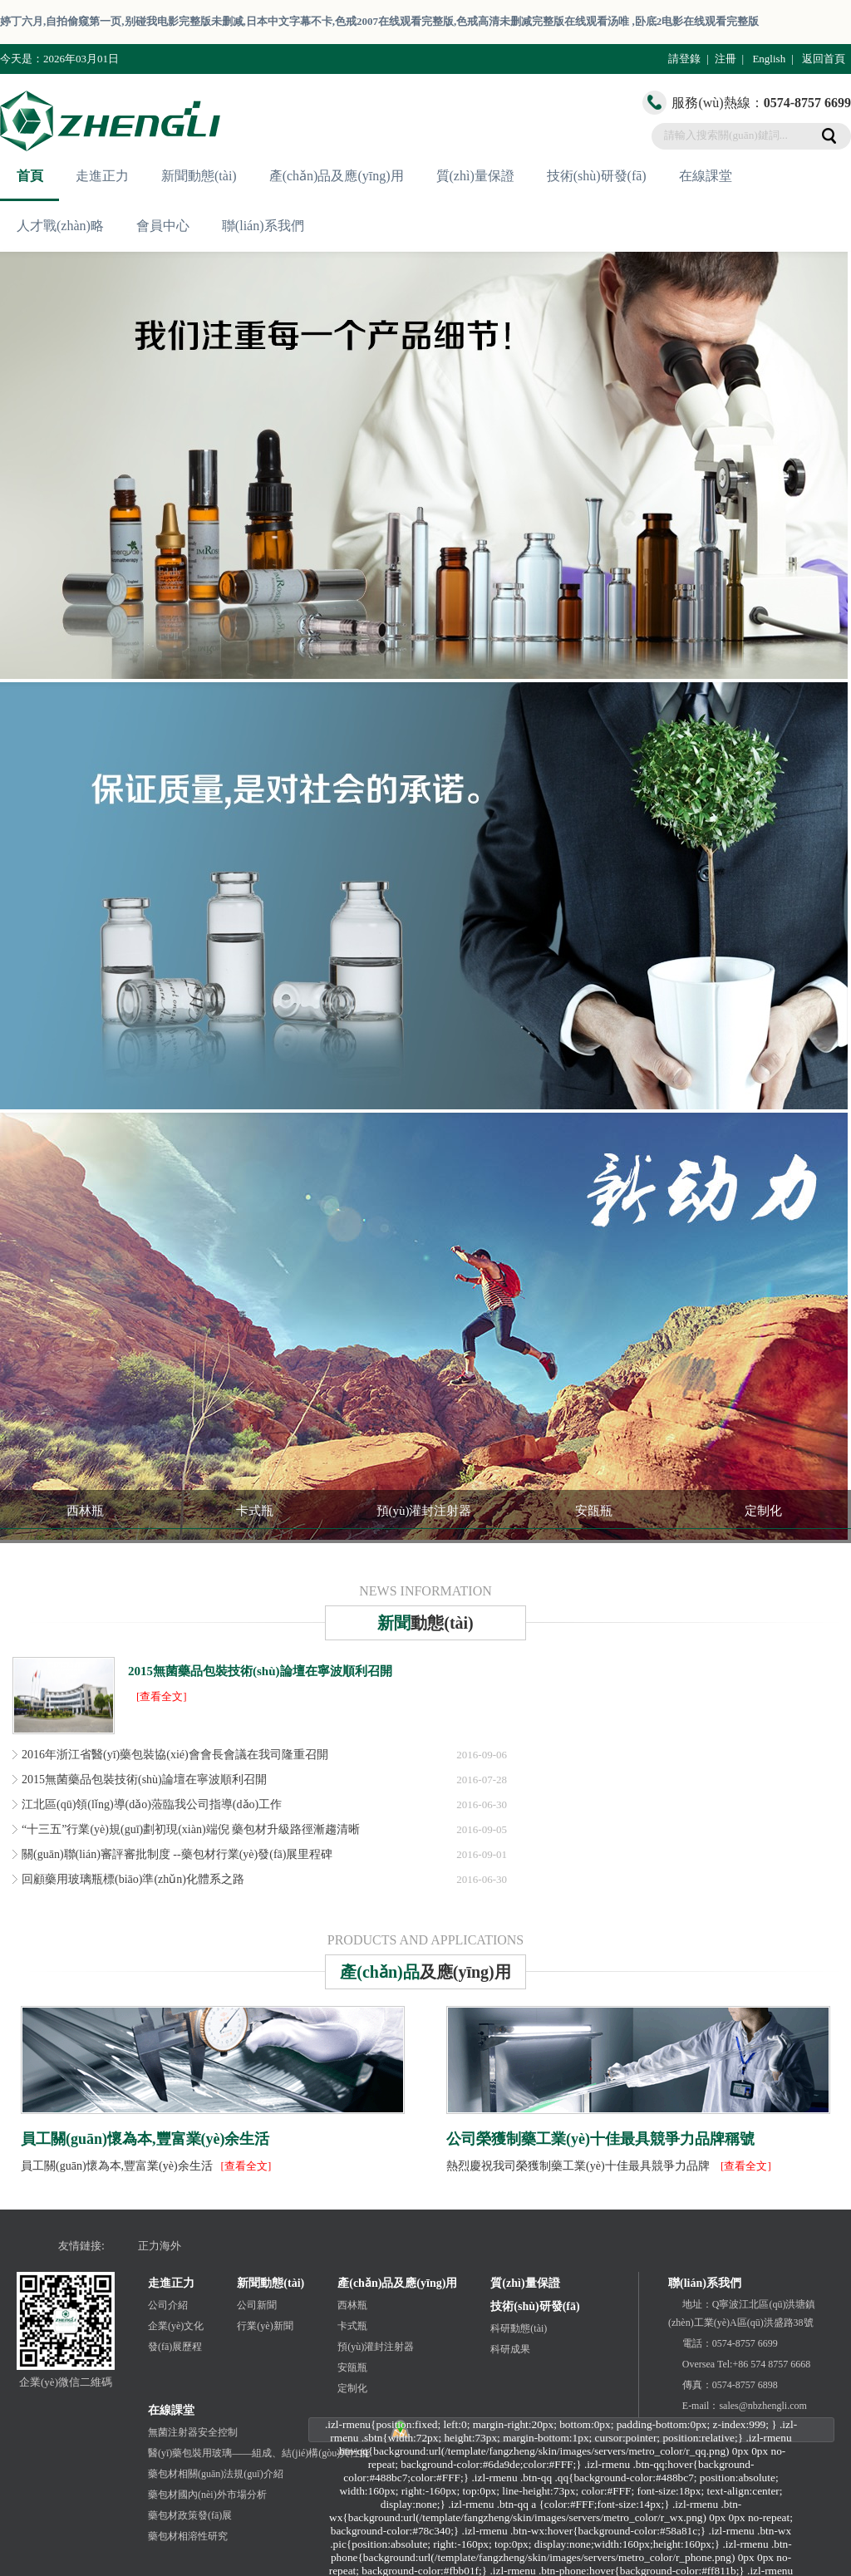 The image size is (851, 2576). Describe the element at coordinates (207, 2494) in the screenshot. I see `藥包材國內(nèi)外市場分析` at that location.